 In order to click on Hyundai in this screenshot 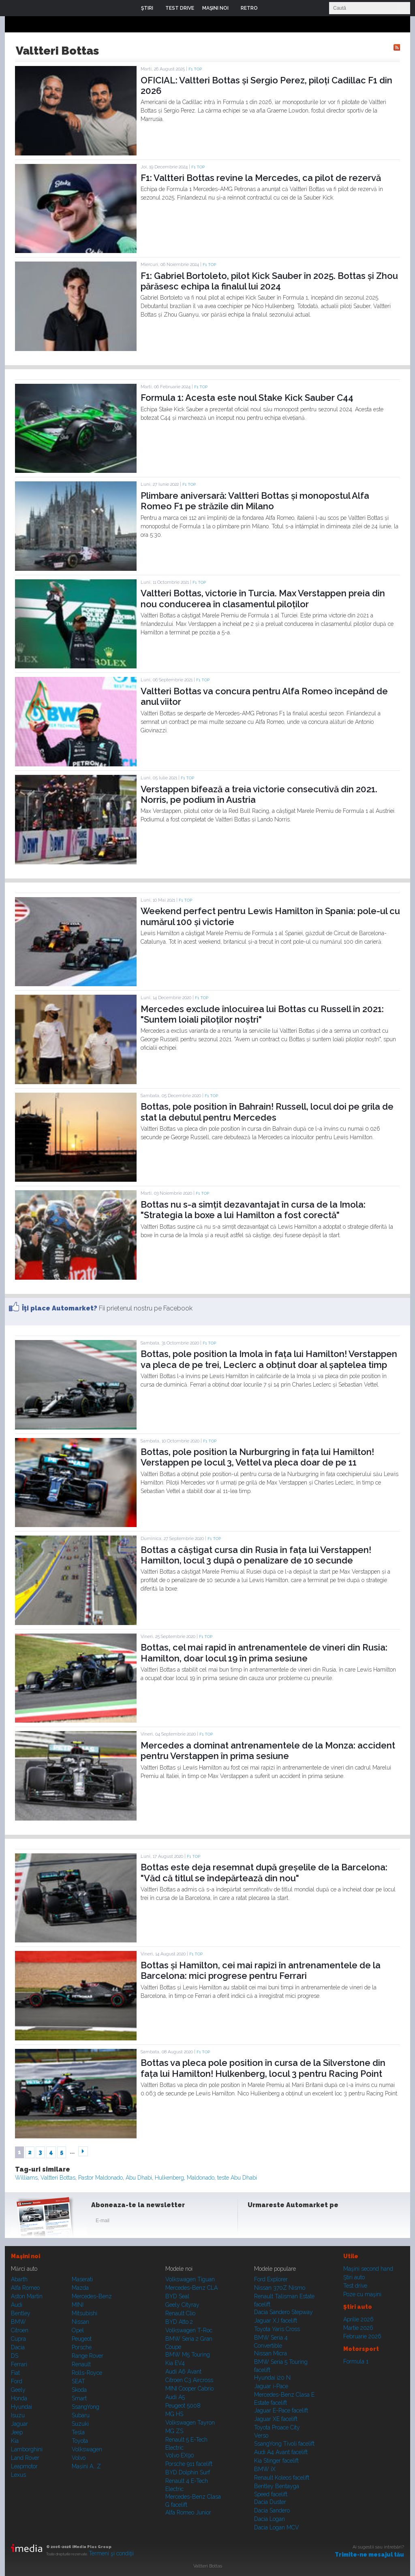, I will do `click(21, 2407)`.